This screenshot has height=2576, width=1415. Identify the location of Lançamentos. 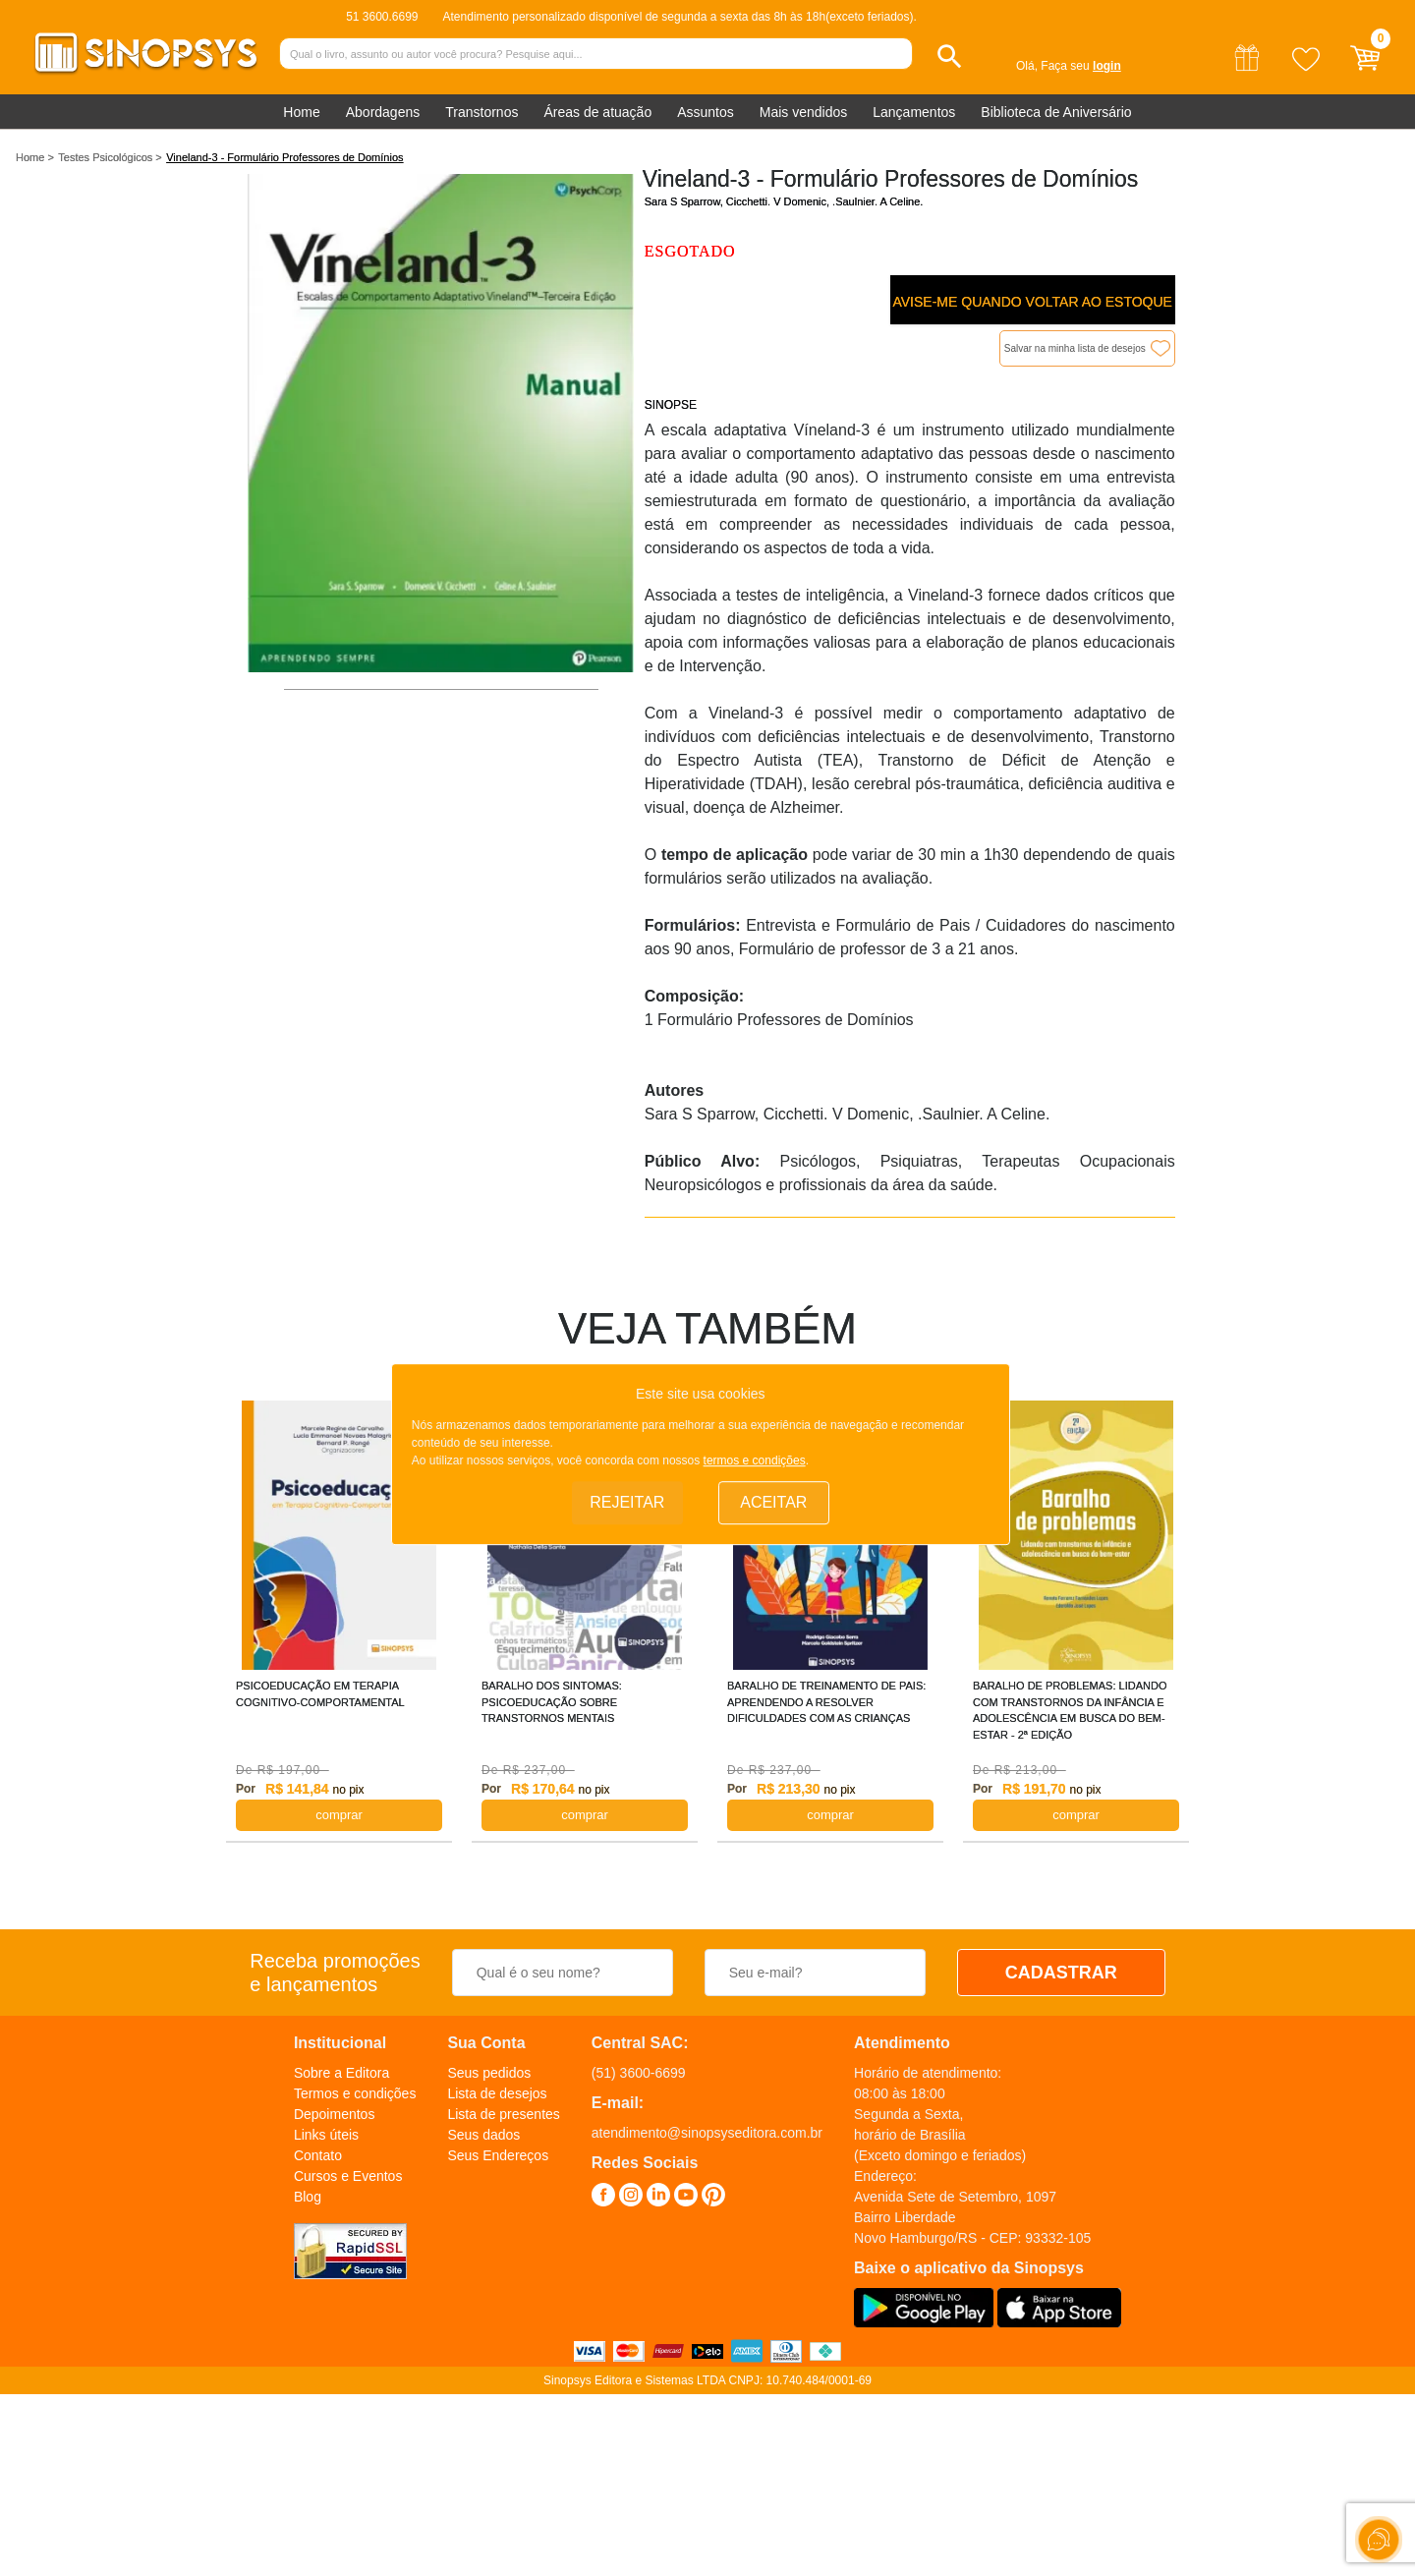
(914, 112).